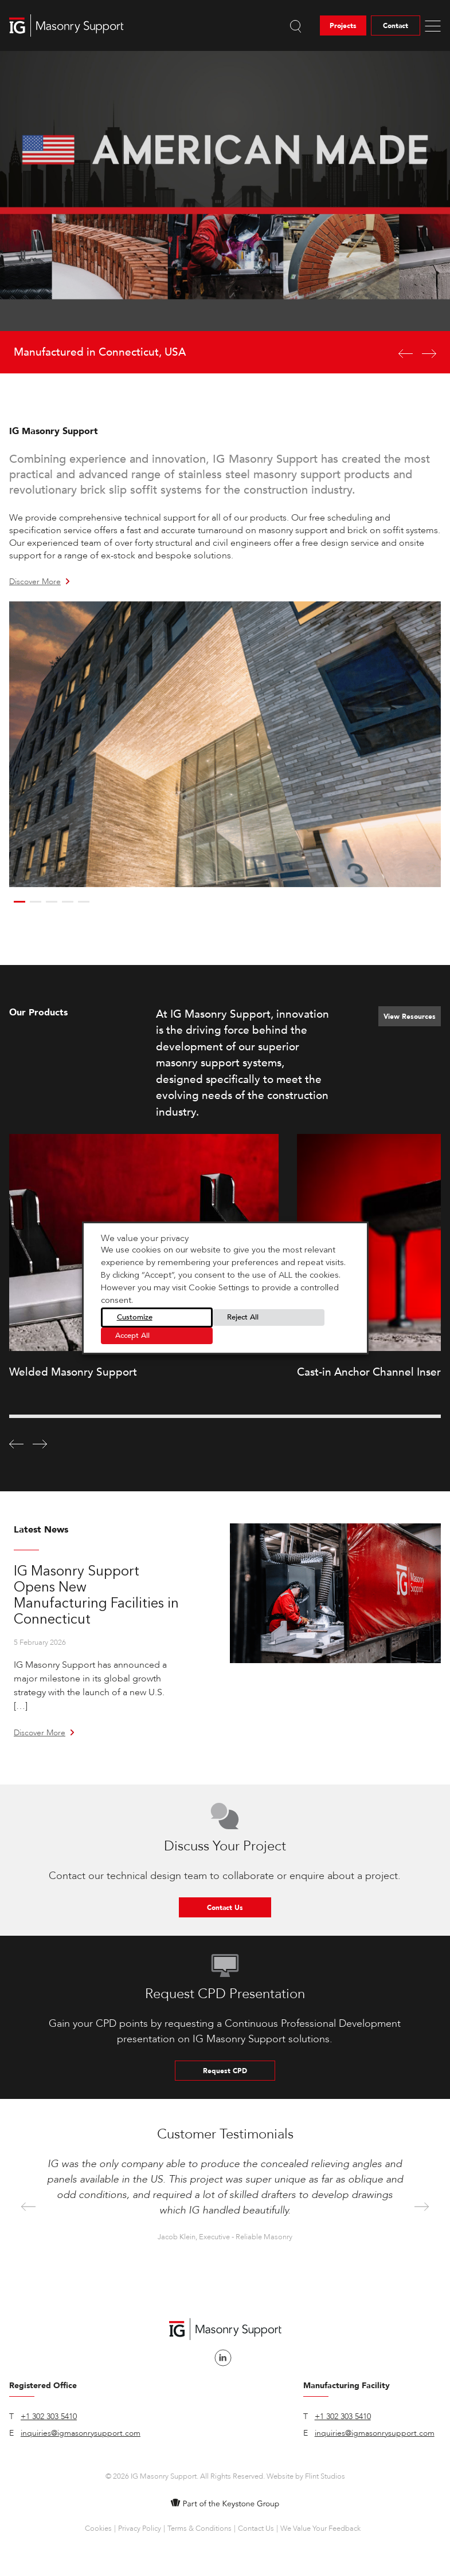  Describe the element at coordinates (51, 902) in the screenshot. I see `3 [button]` at that location.